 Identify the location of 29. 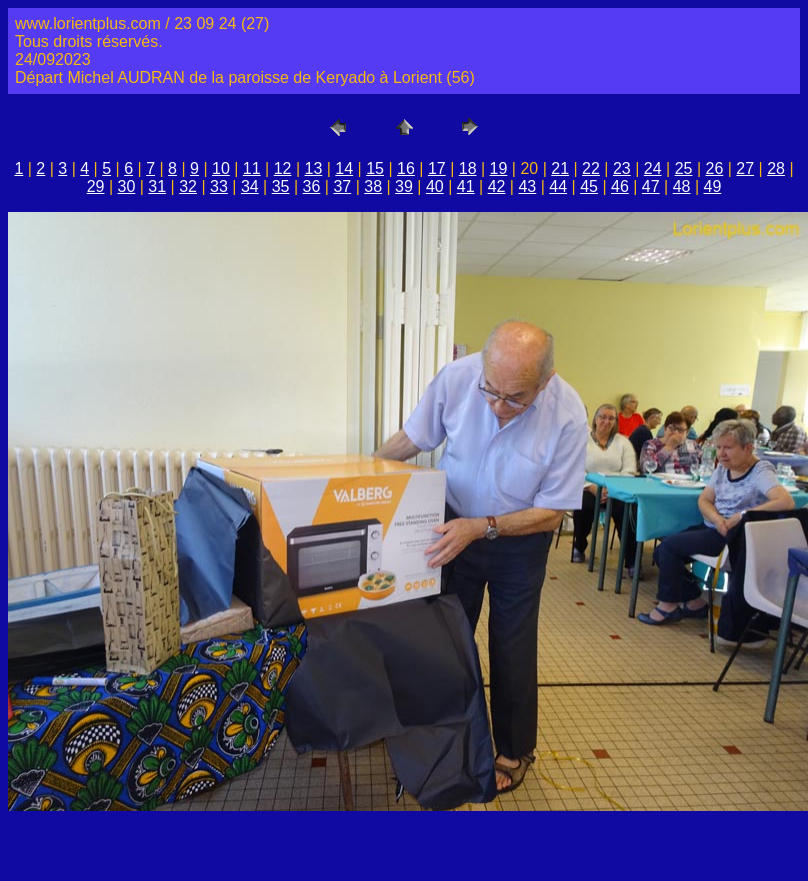
(96, 186).